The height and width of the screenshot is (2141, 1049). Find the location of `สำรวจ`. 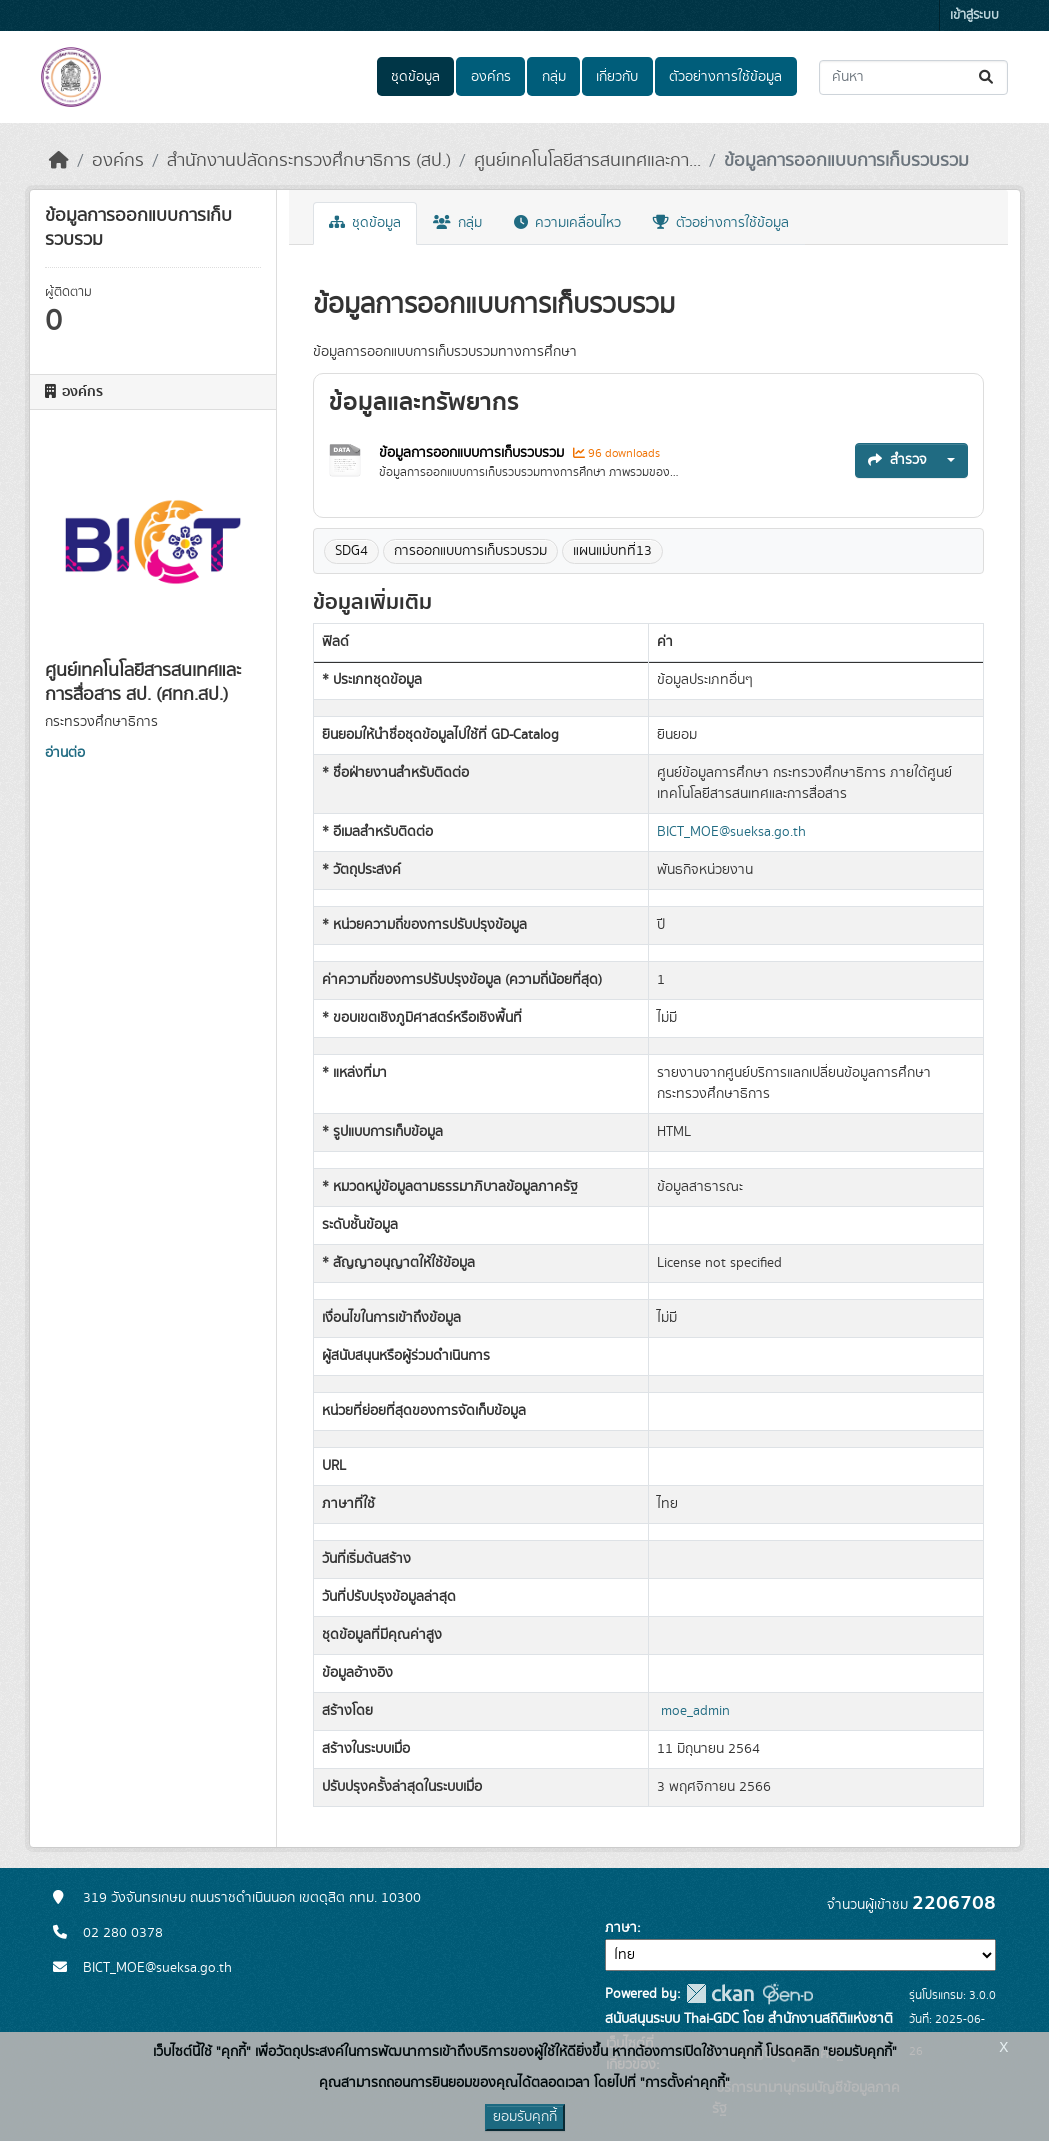

สำรวจ is located at coordinates (897, 460).